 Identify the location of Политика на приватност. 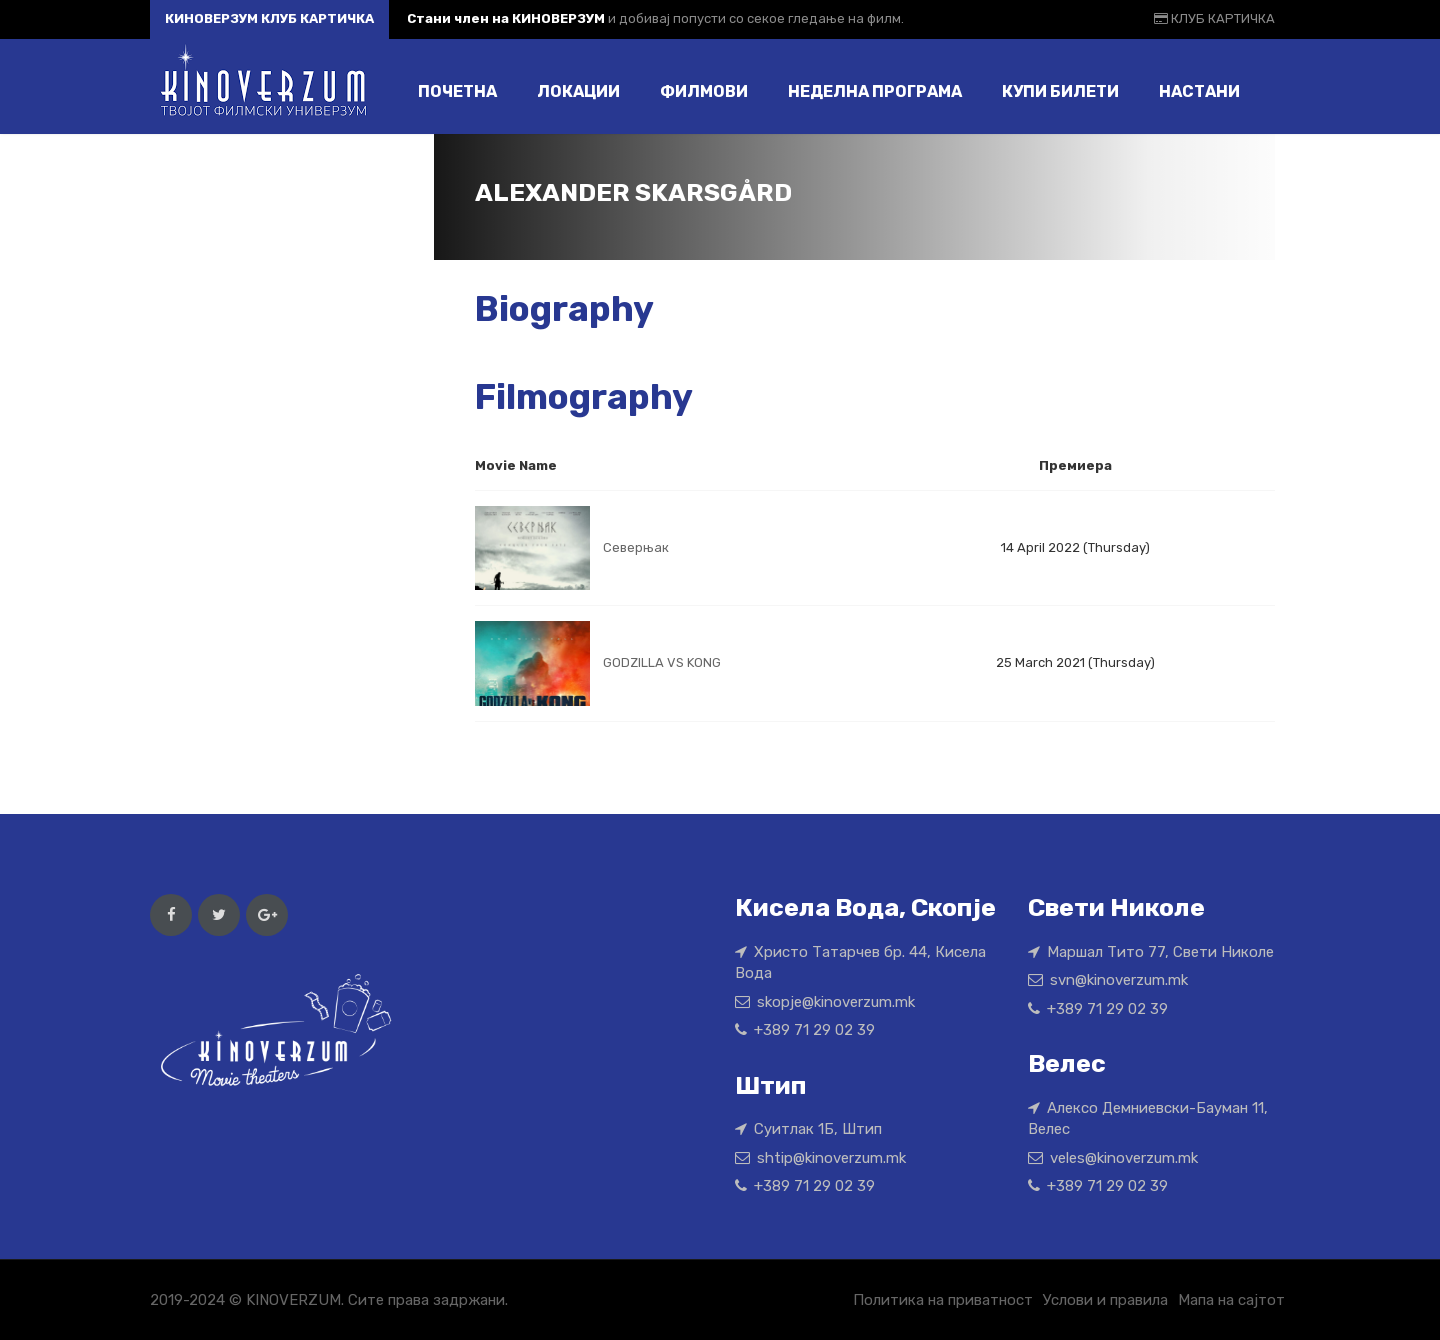
(943, 1300).